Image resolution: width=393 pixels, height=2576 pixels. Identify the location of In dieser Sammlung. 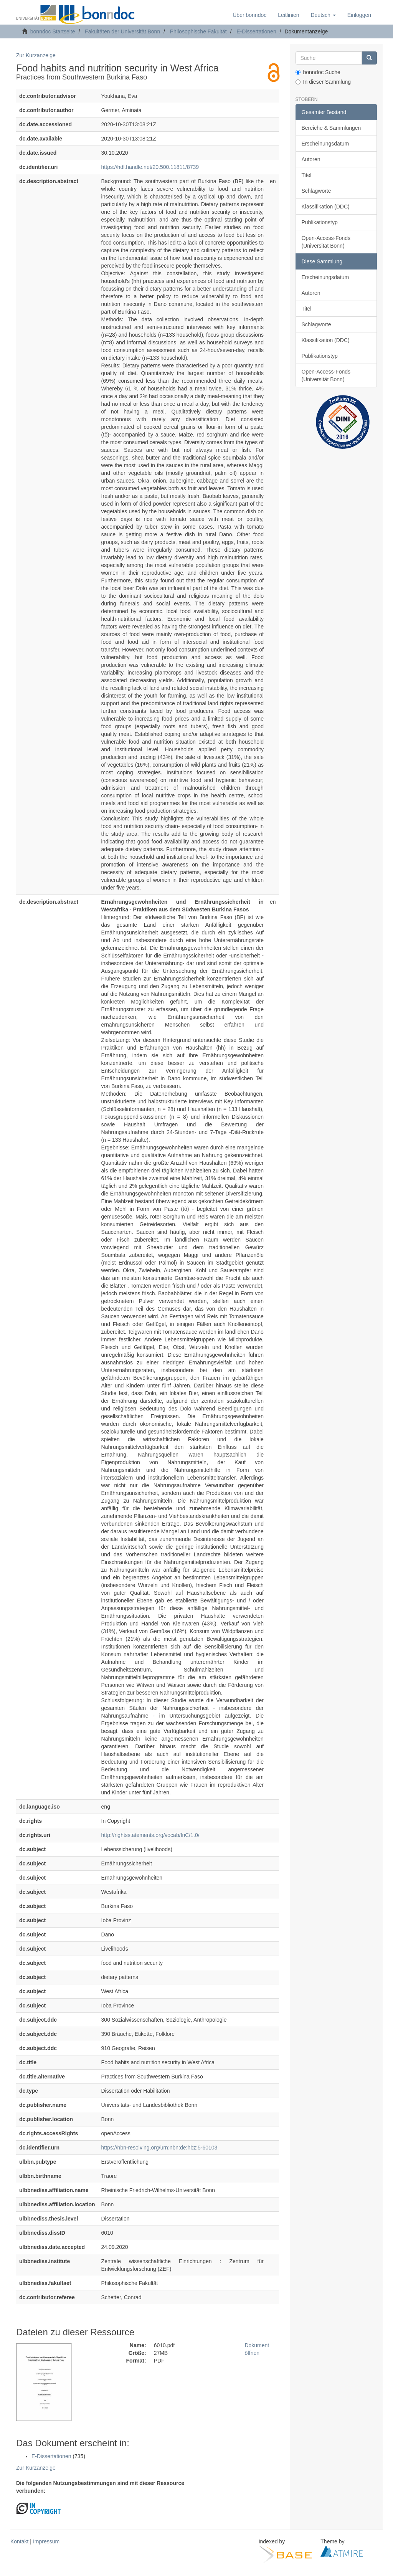
(323, 82).